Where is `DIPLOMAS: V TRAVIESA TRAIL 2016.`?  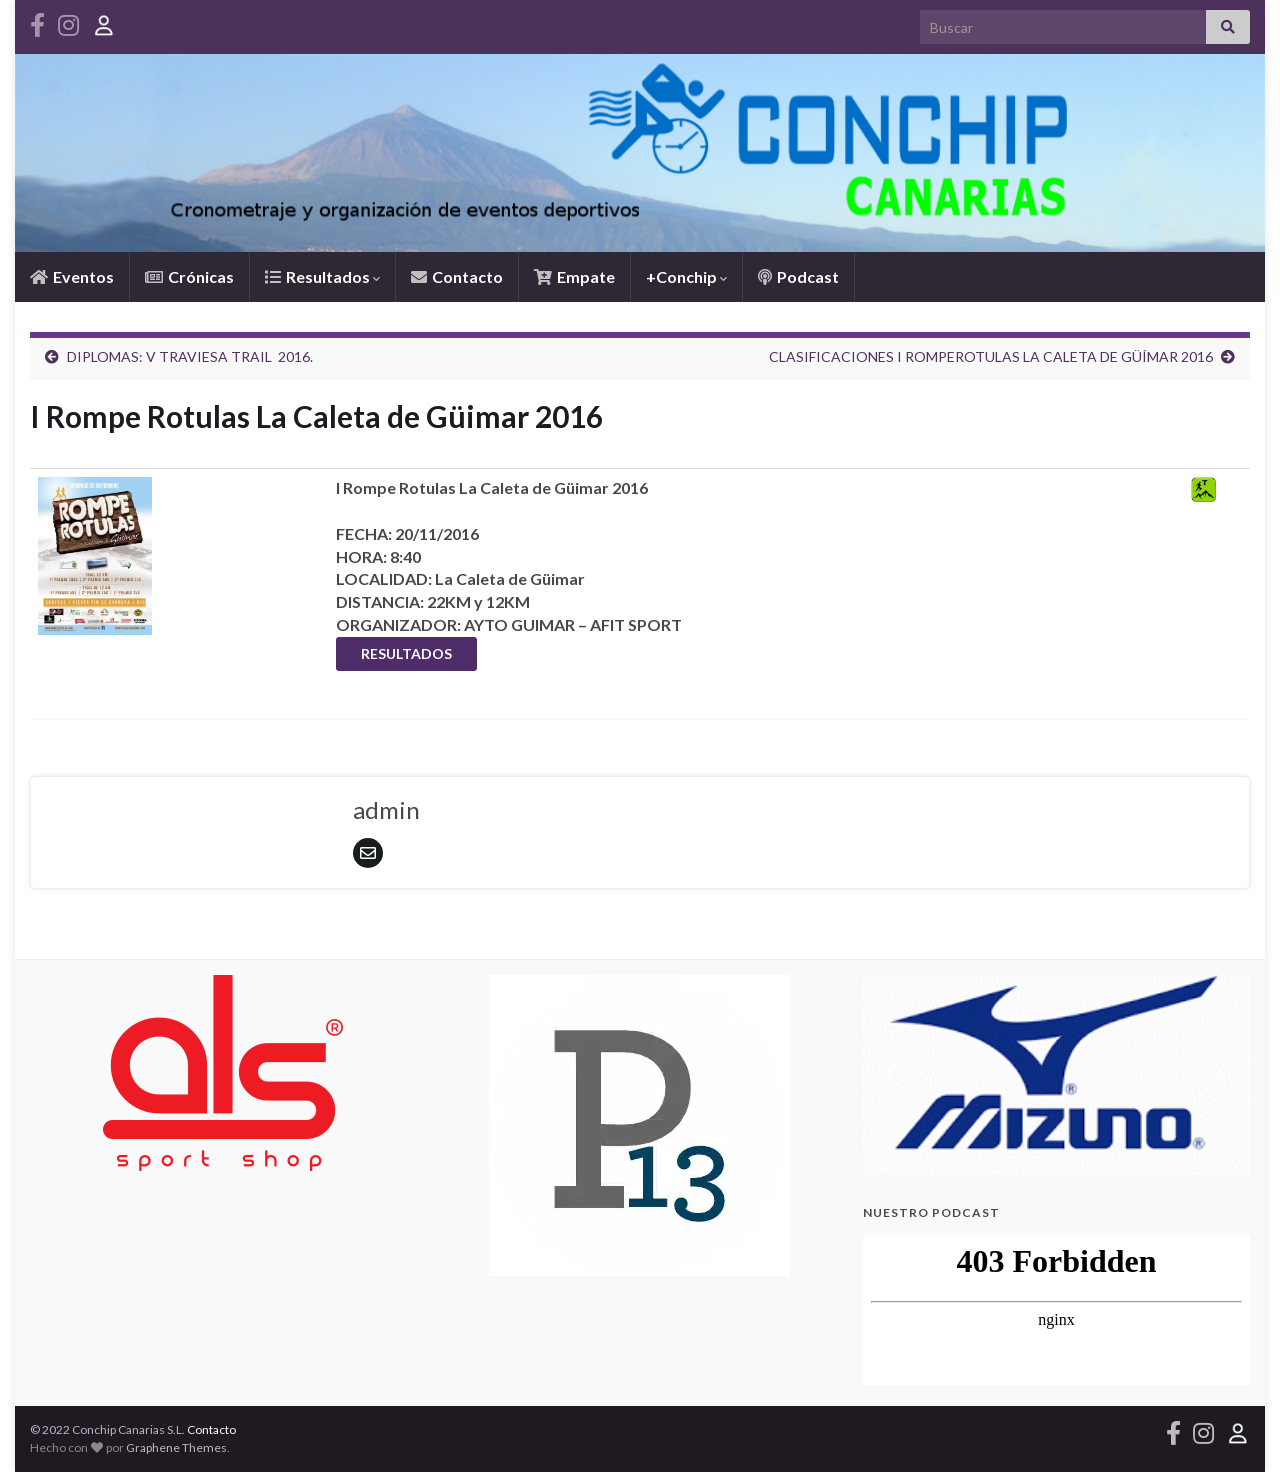
DIPLOMAS: V TRAVIESA TRAIL 2016. is located at coordinates (190, 356).